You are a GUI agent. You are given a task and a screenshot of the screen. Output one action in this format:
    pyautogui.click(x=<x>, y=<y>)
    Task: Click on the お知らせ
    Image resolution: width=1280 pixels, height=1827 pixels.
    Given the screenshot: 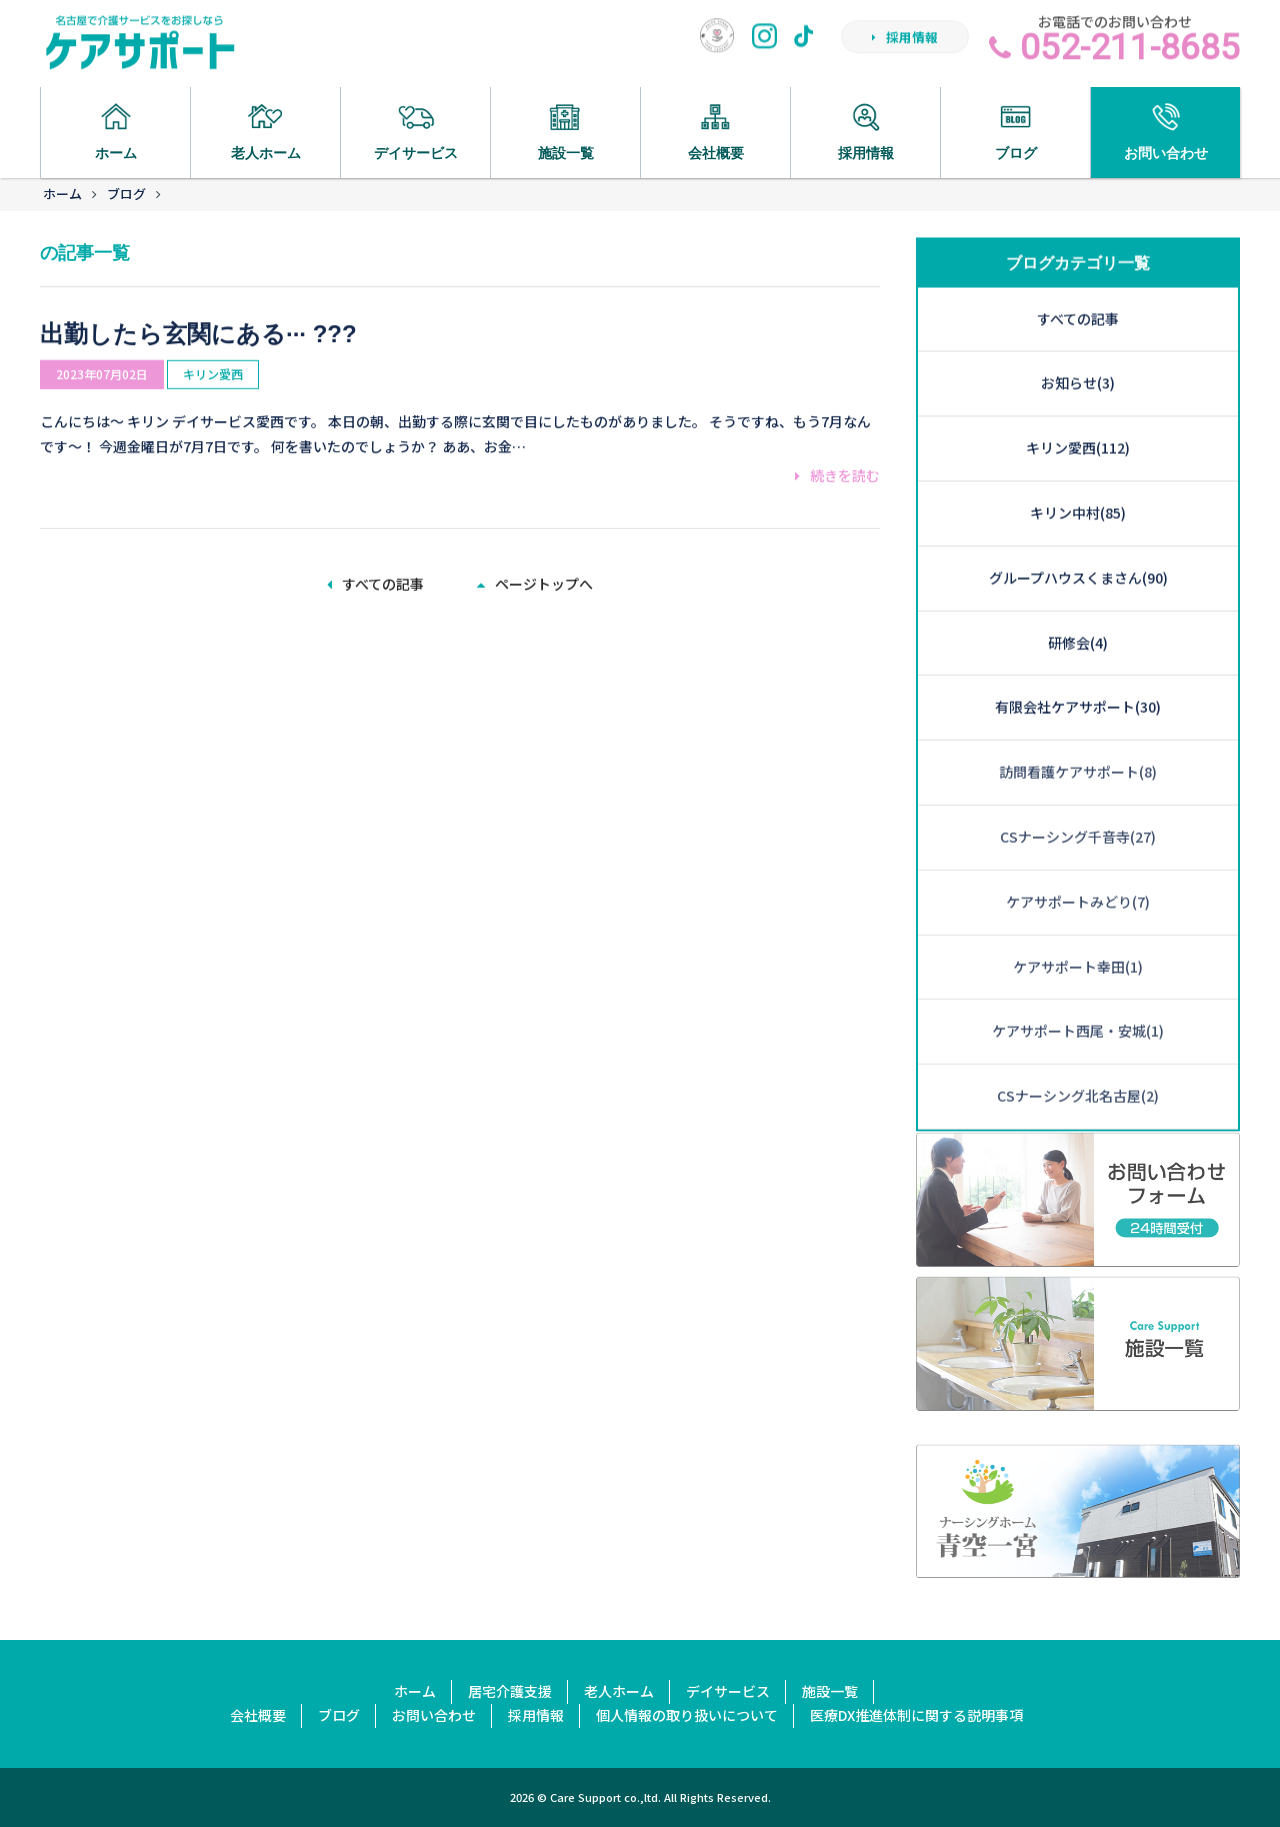 What is the action you would take?
    pyautogui.click(x=1078, y=294)
    